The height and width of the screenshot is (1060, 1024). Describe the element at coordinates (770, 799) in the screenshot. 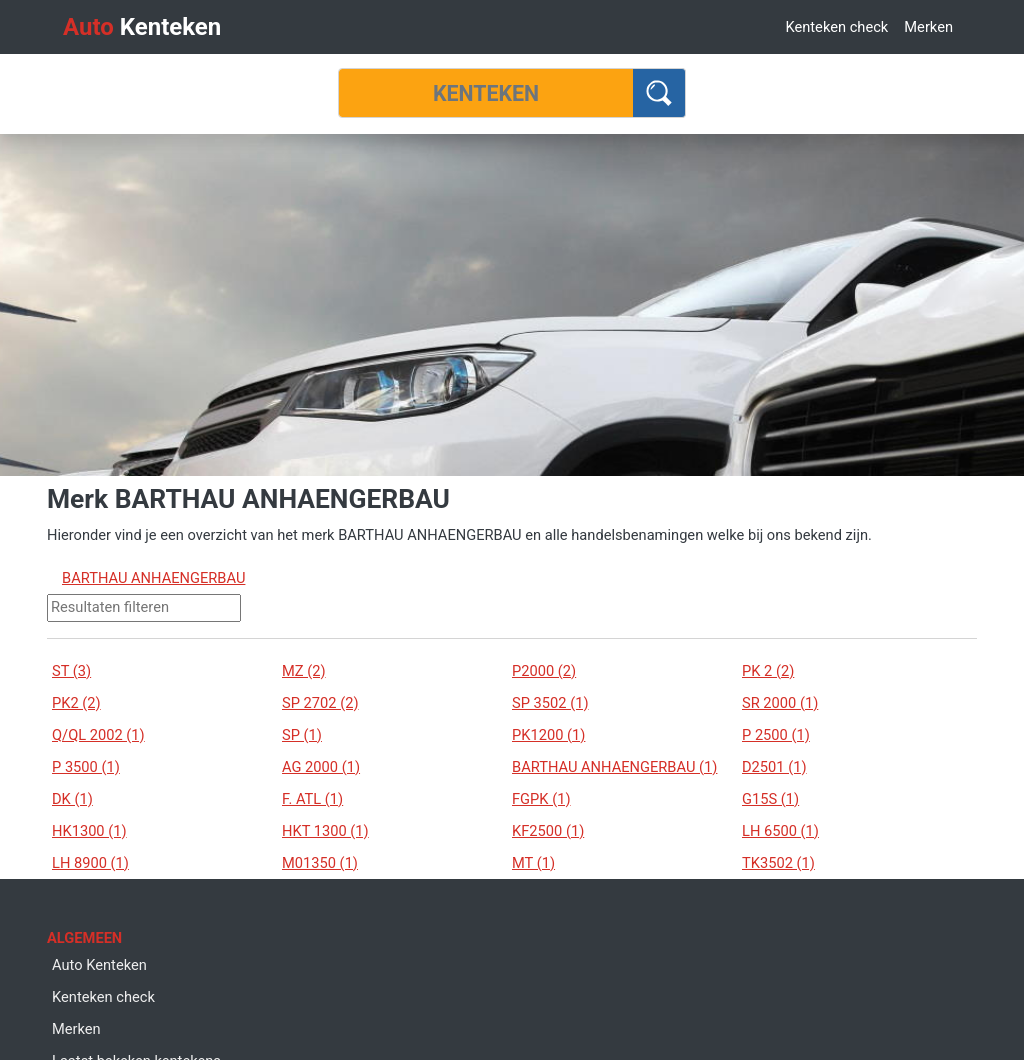

I see `G15S (1)` at that location.